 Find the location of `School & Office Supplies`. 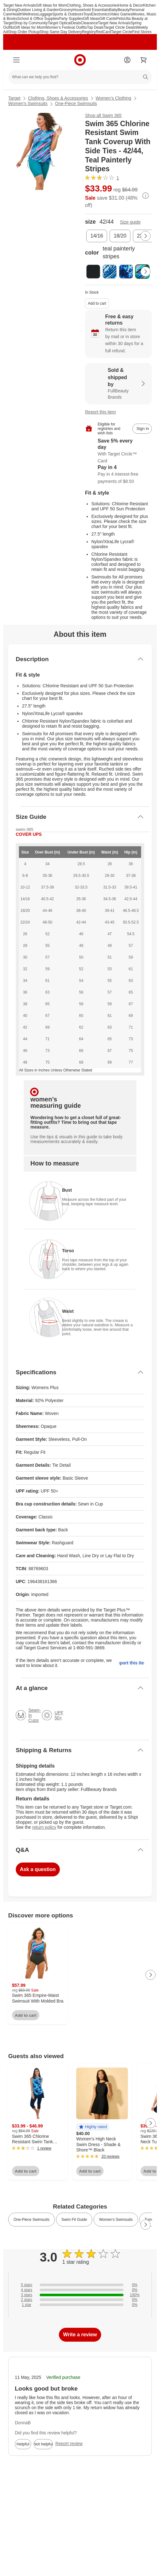

School & Office Supplies is located at coordinates (38, 18).